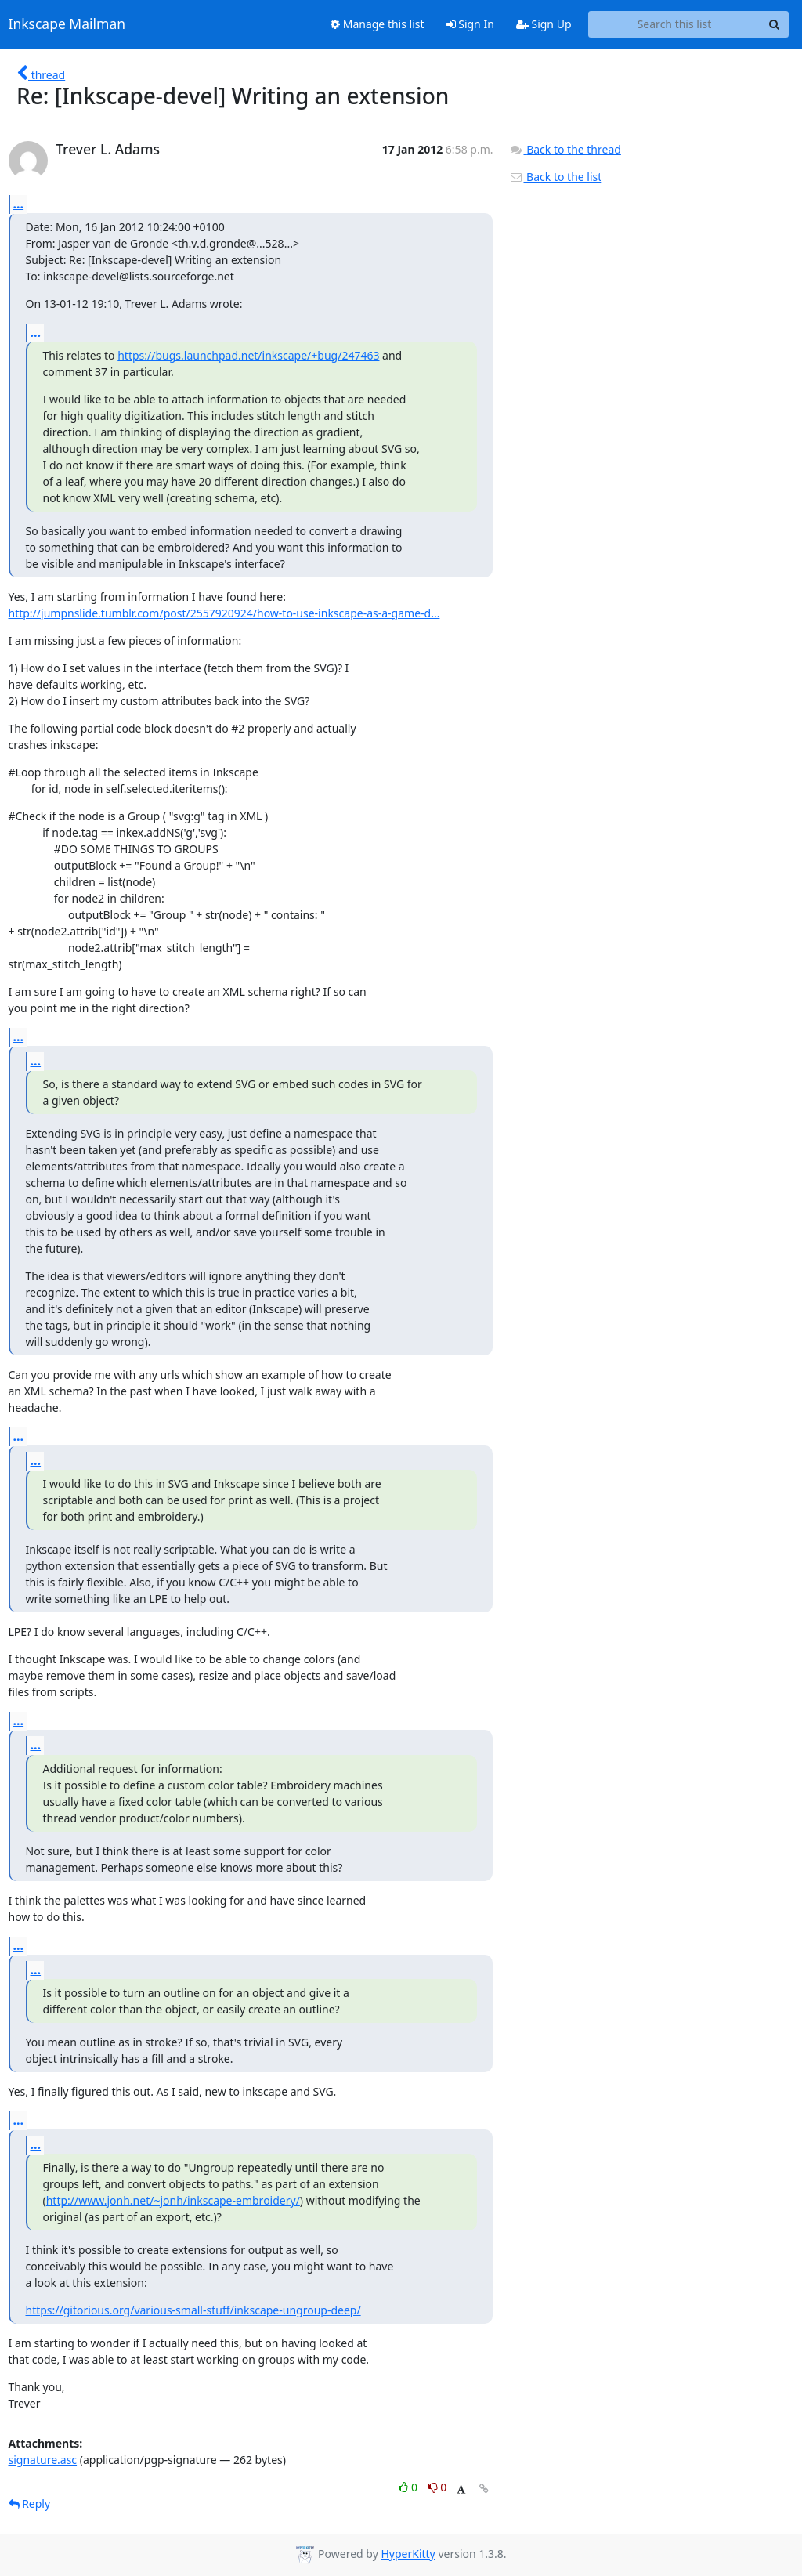 The width and height of the screenshot is (802, 2576). Describe the element at coordinates (43, 2459) in the screenshot. I see `signature.asc` at that location.